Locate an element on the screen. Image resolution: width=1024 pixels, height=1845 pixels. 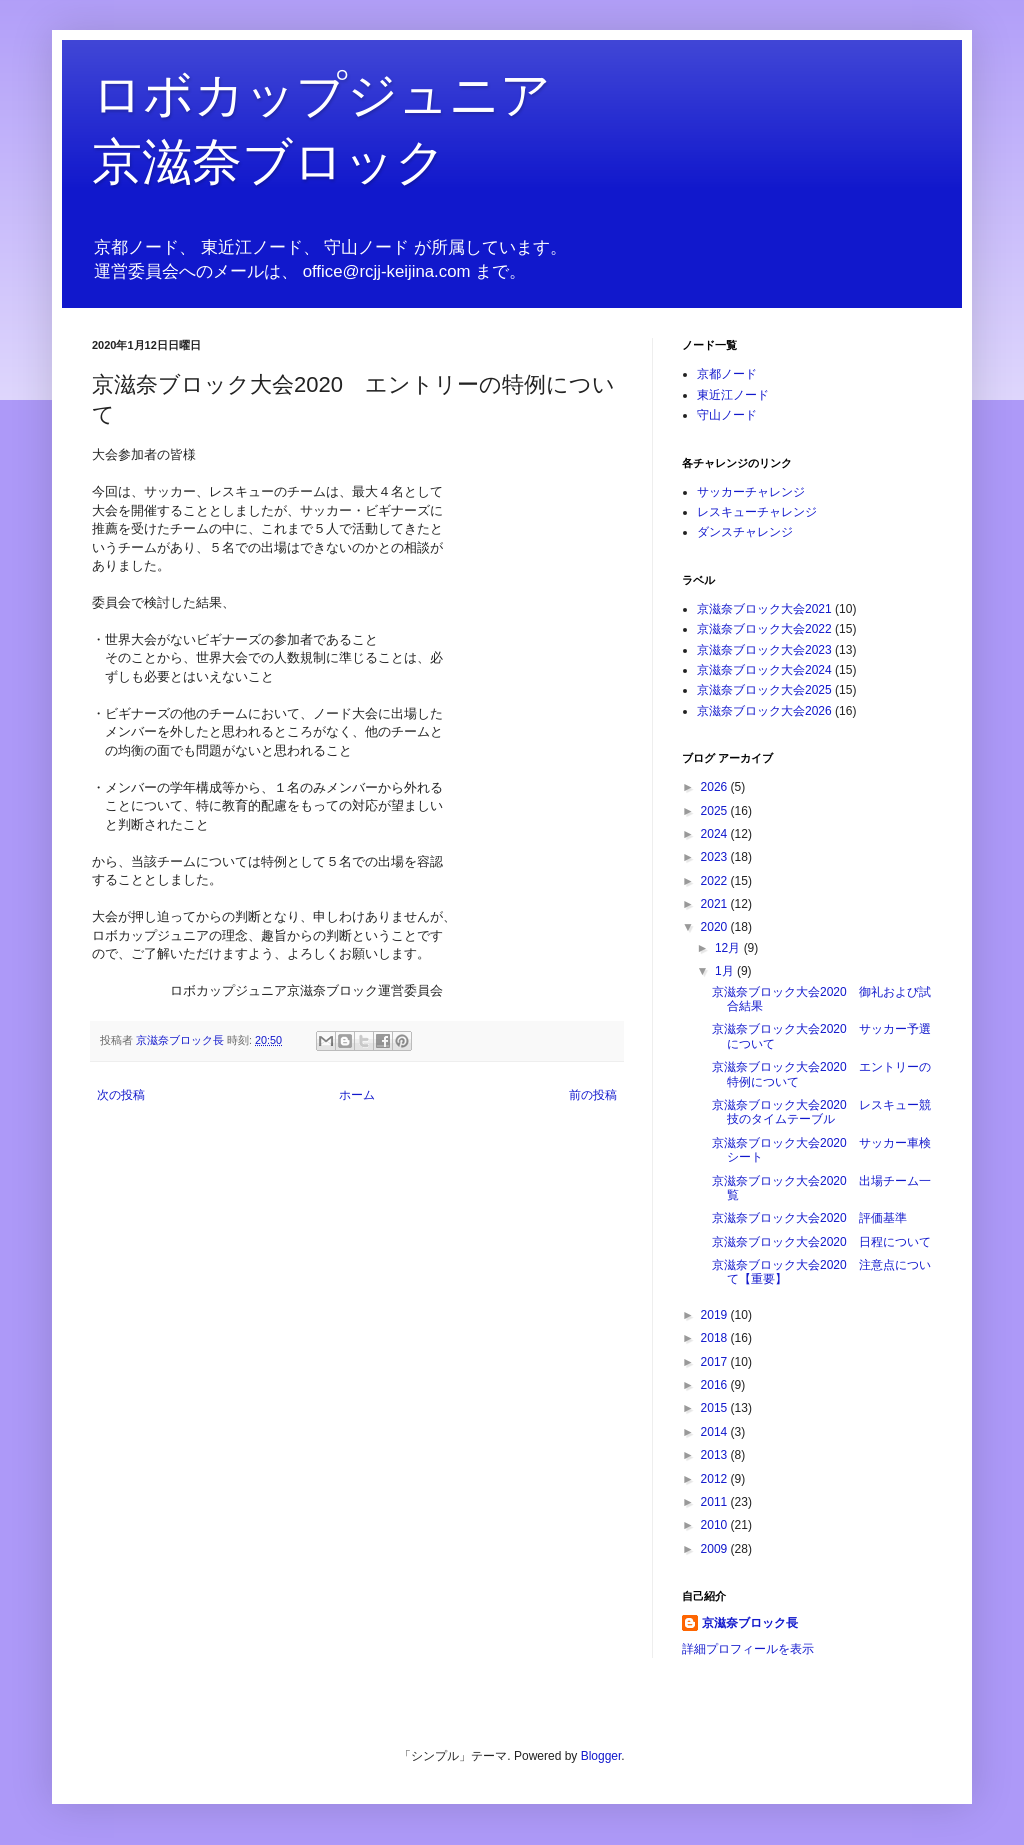
2011 is located at coordinates (716, 1502).